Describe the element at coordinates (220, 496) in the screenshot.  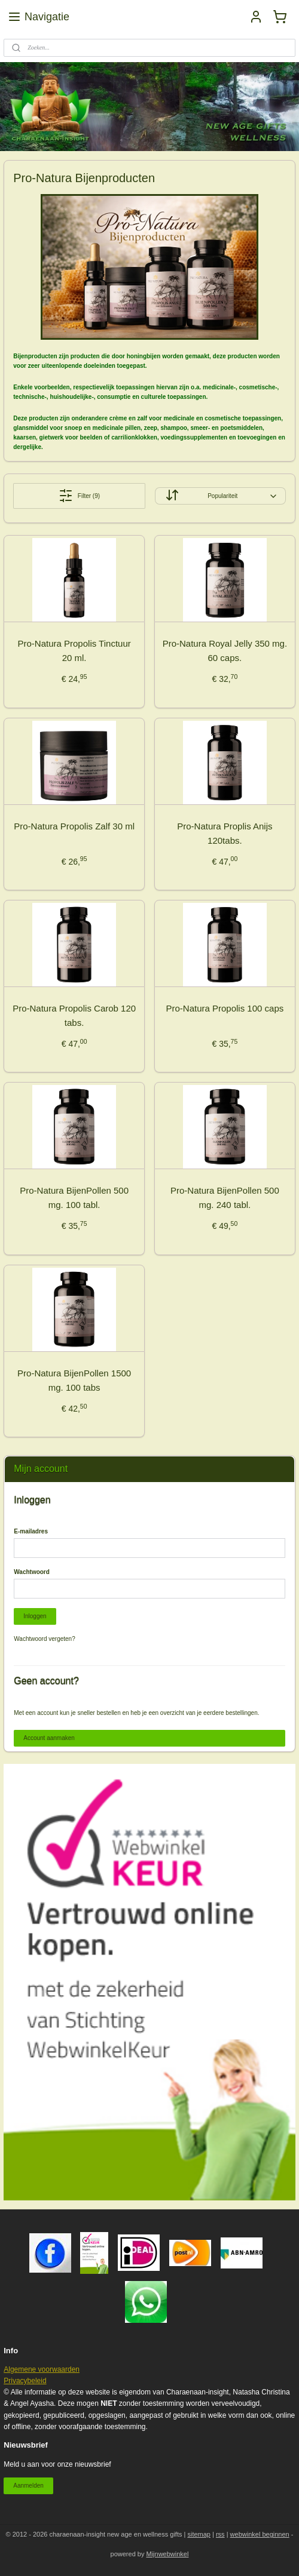
I see `[Sorteer op]` at that location.